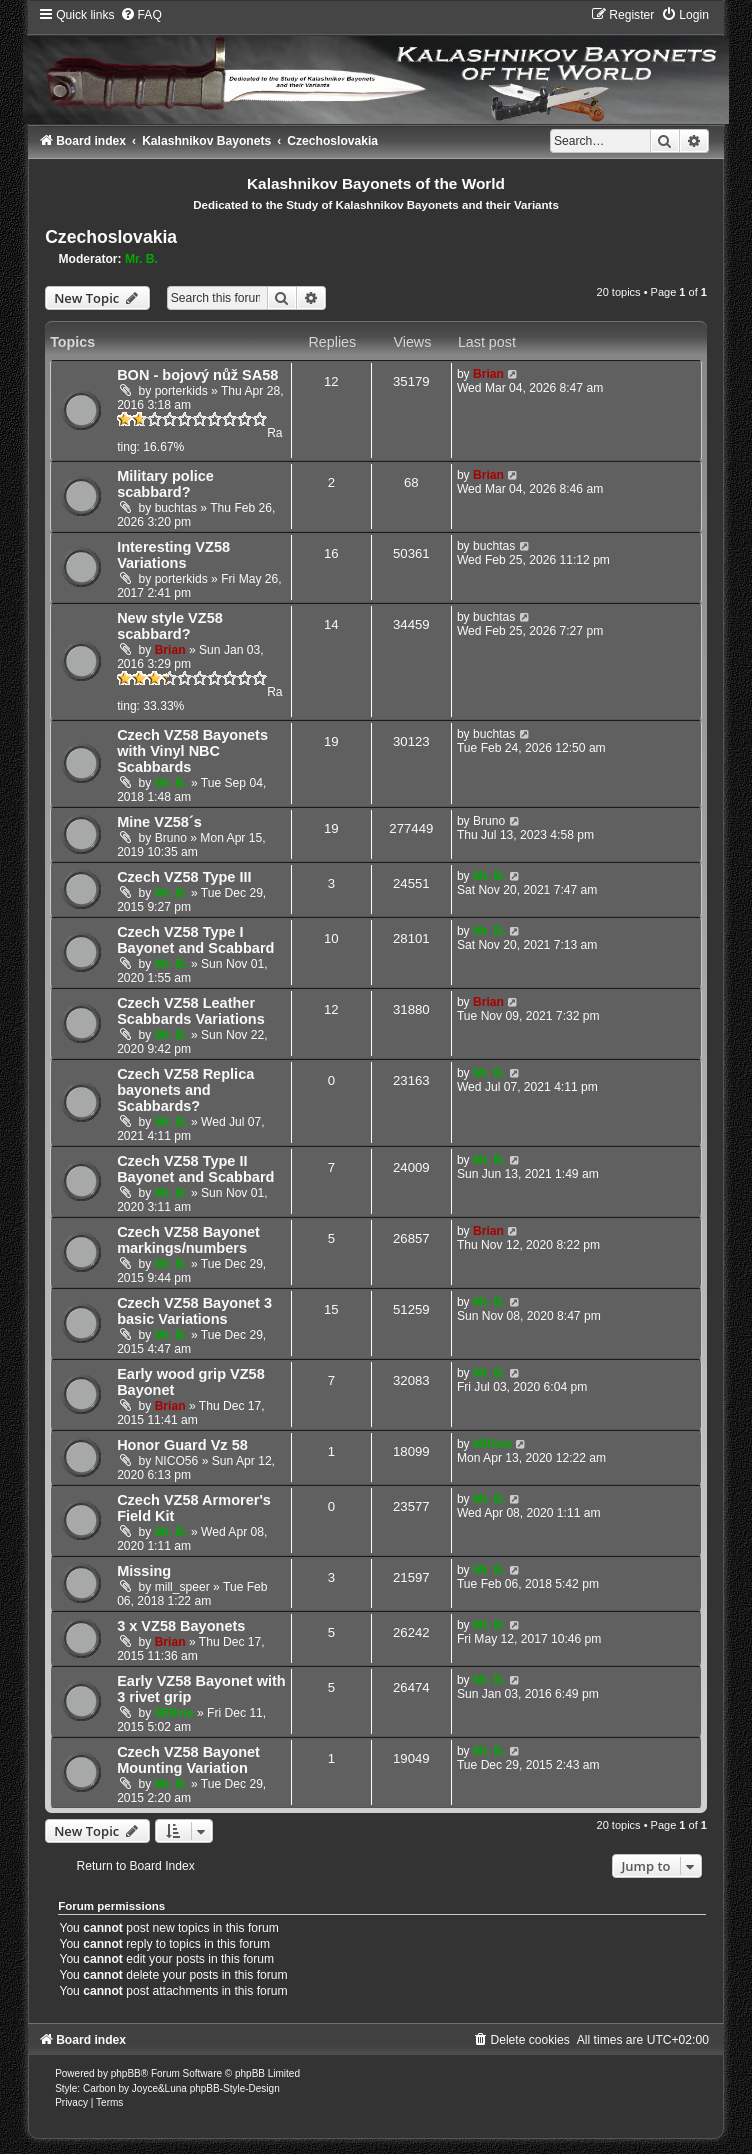 The width and height of the screenshot is (752, 2154). I want to click on MDIvie, so click(492, 1444).